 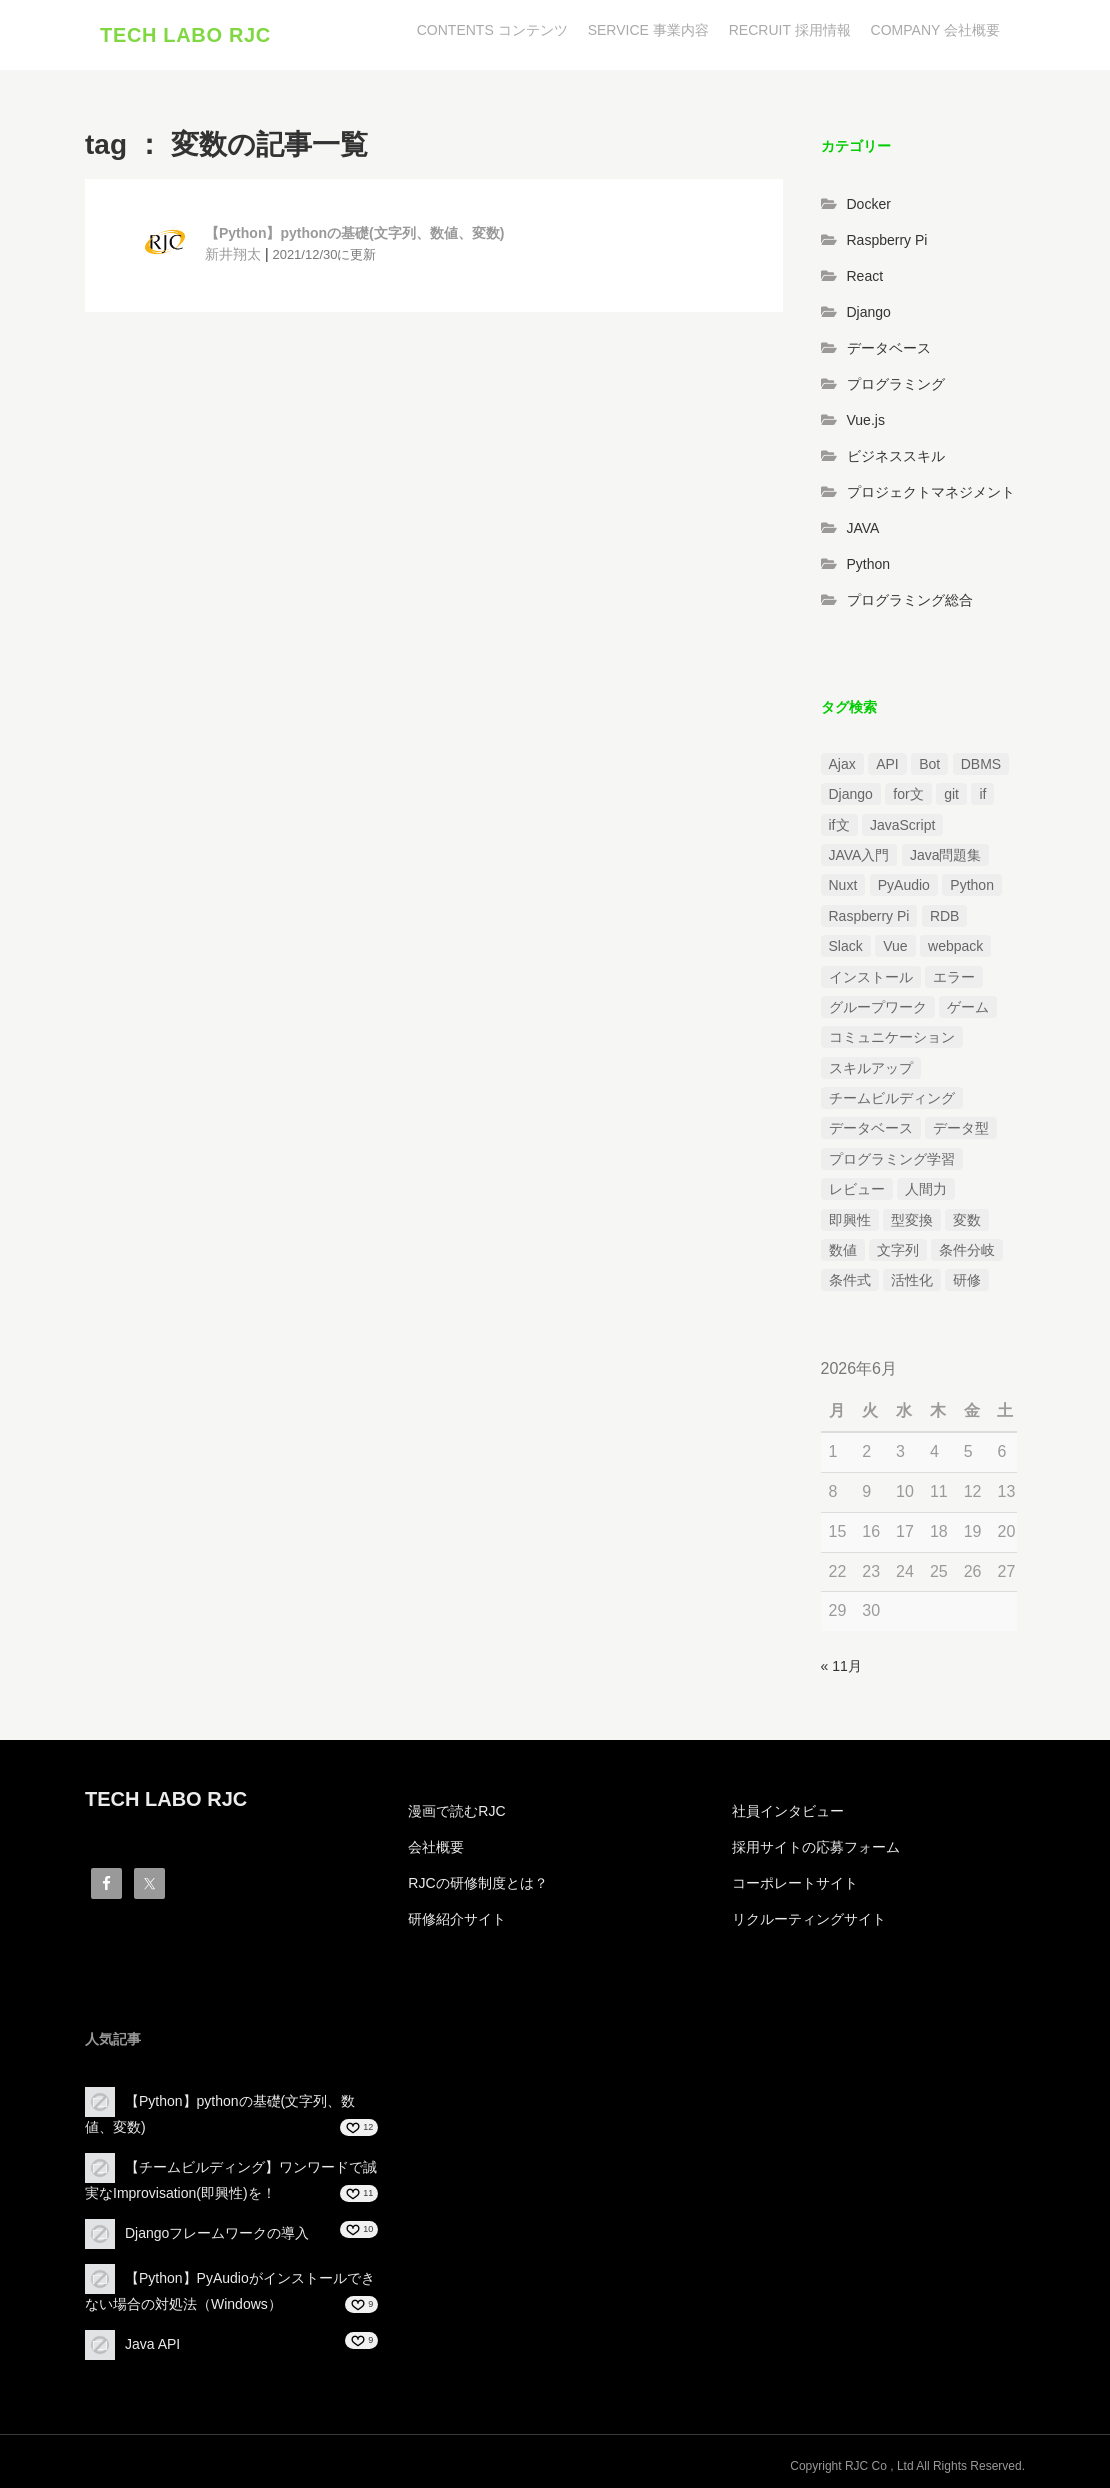 I want to click on 即興性 [即興性 (1個の項目)], so click(x=850, y=1220).